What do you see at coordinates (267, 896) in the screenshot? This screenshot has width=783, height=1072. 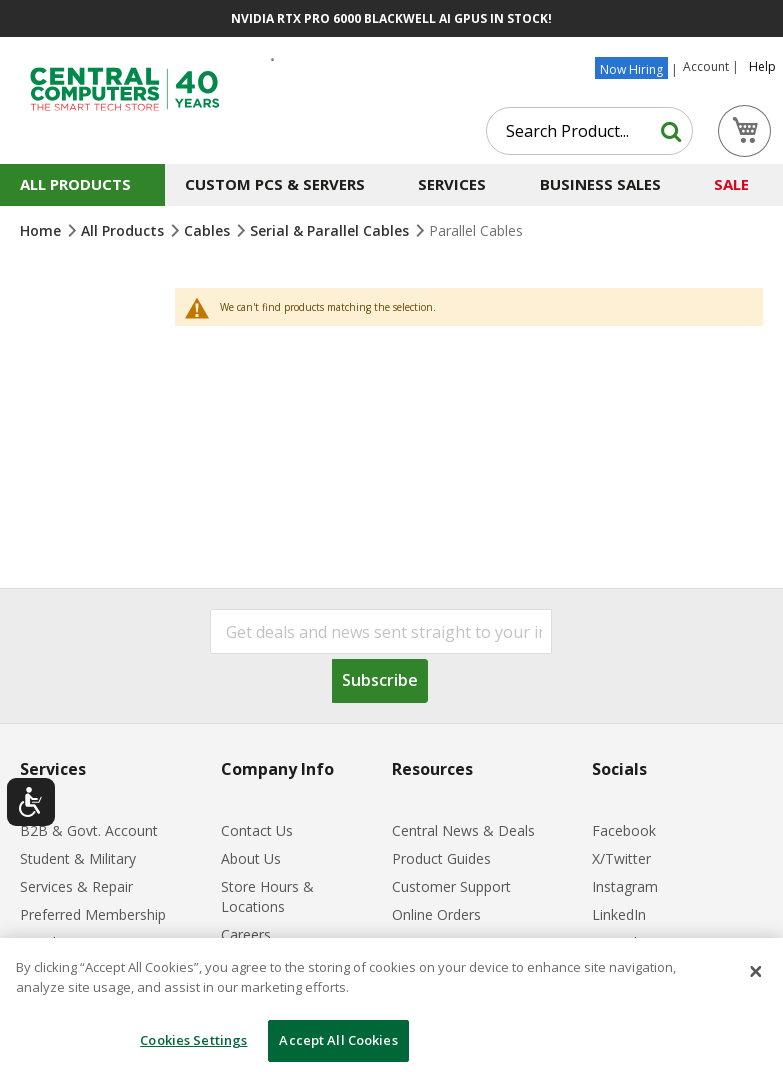 I see `Store Hours & Locations` at bounding box center [267, 896].